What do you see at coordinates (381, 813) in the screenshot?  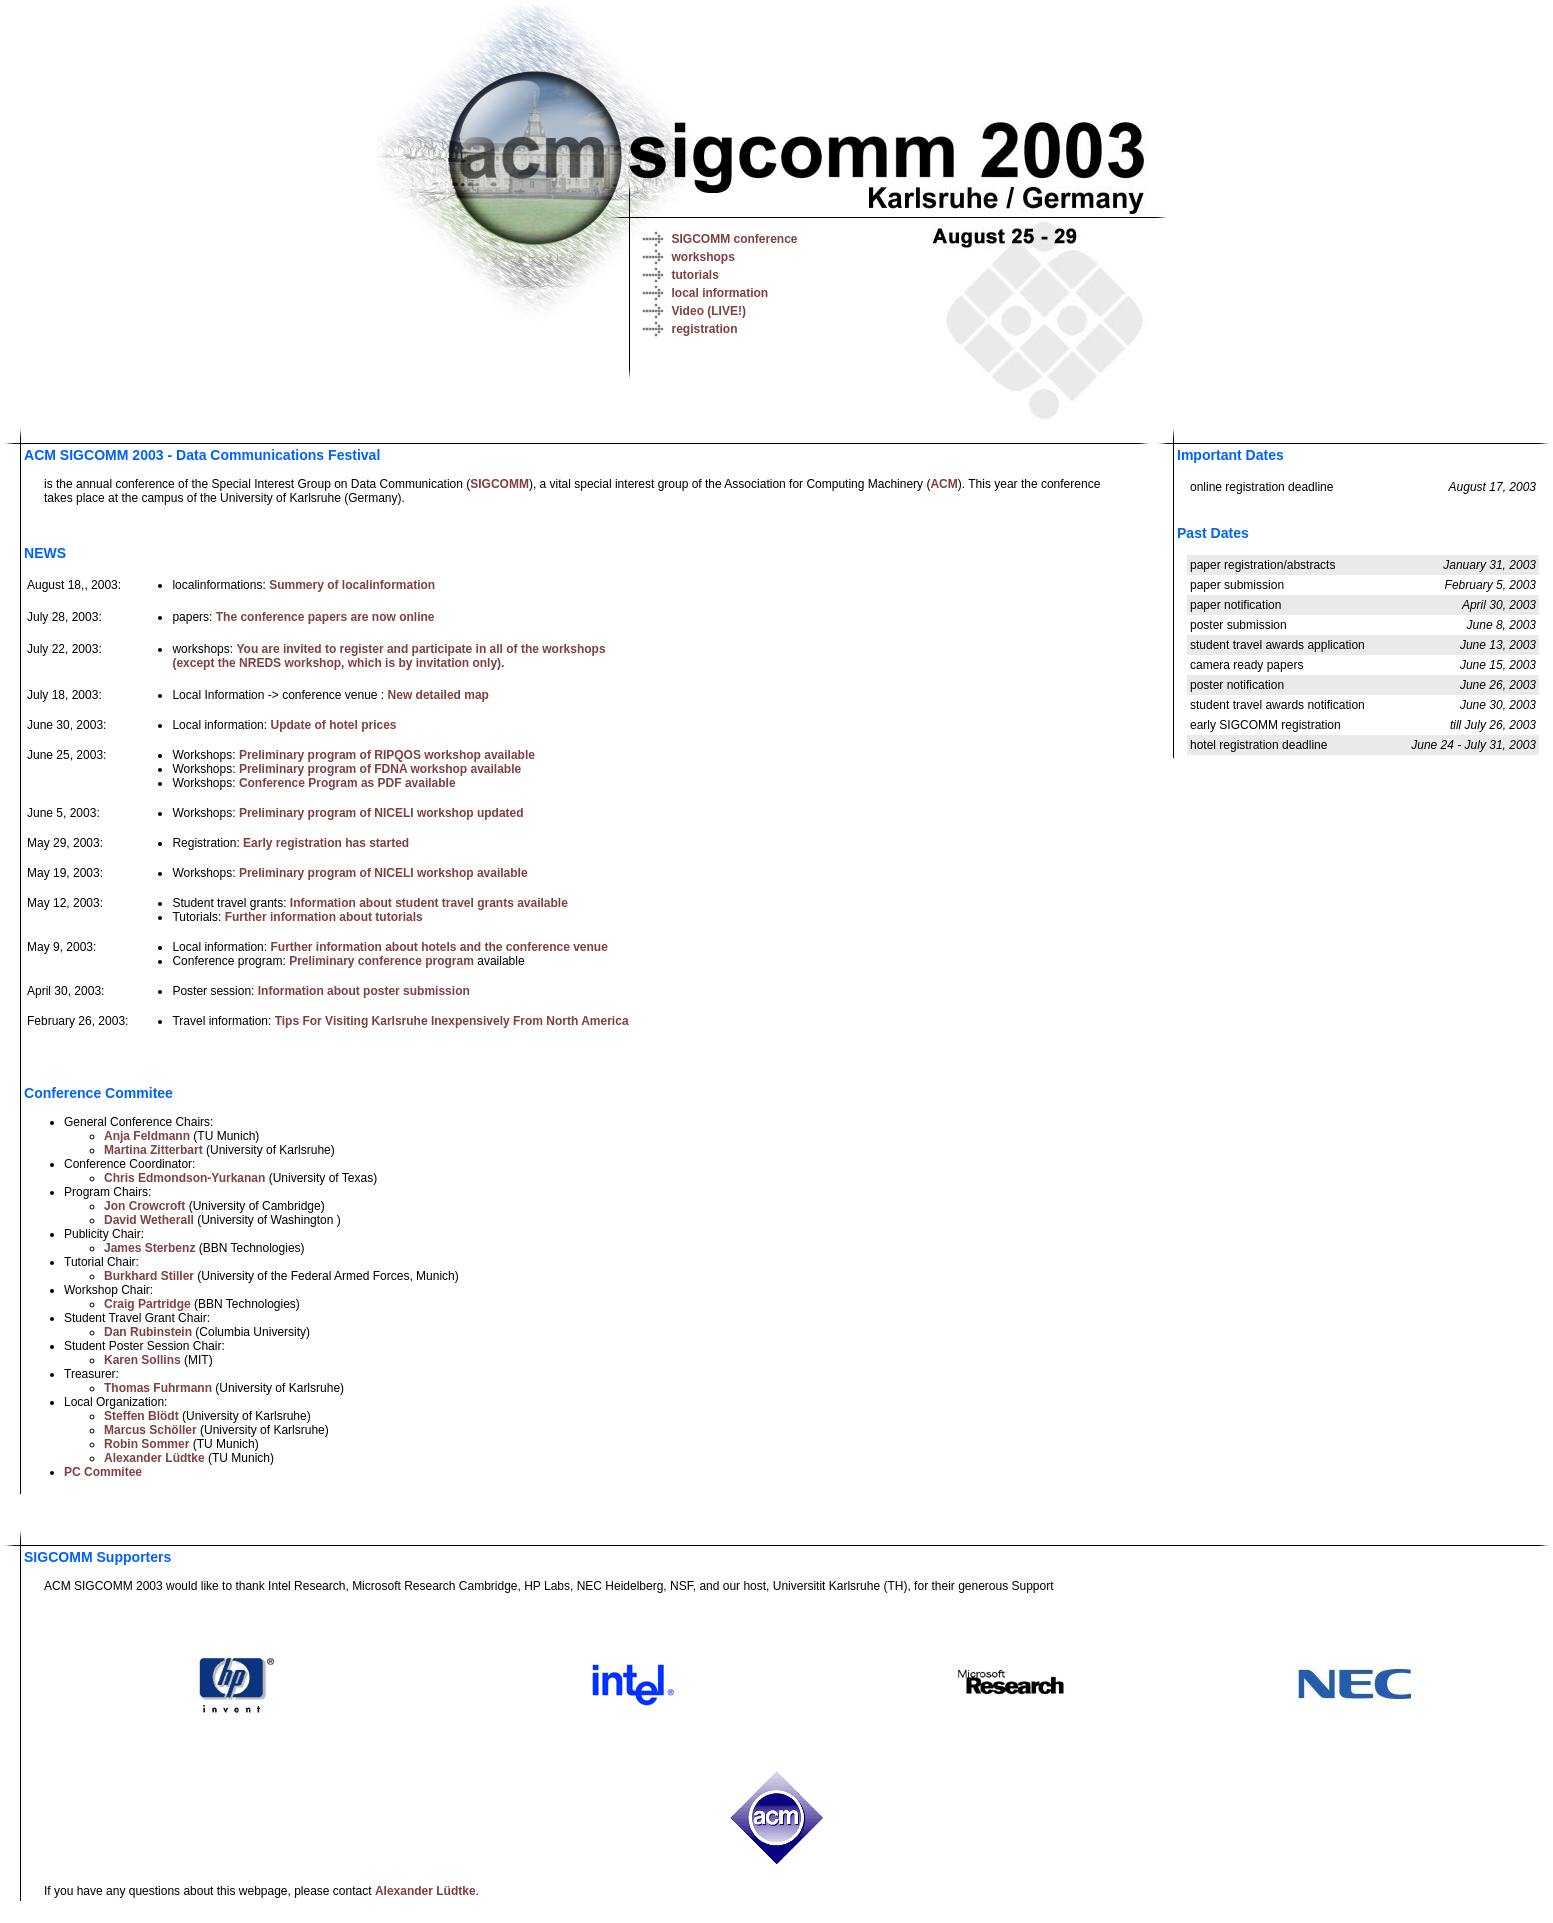 I see `Preliminary program of NICELI workshop updated` at bounding box center [381, 813].